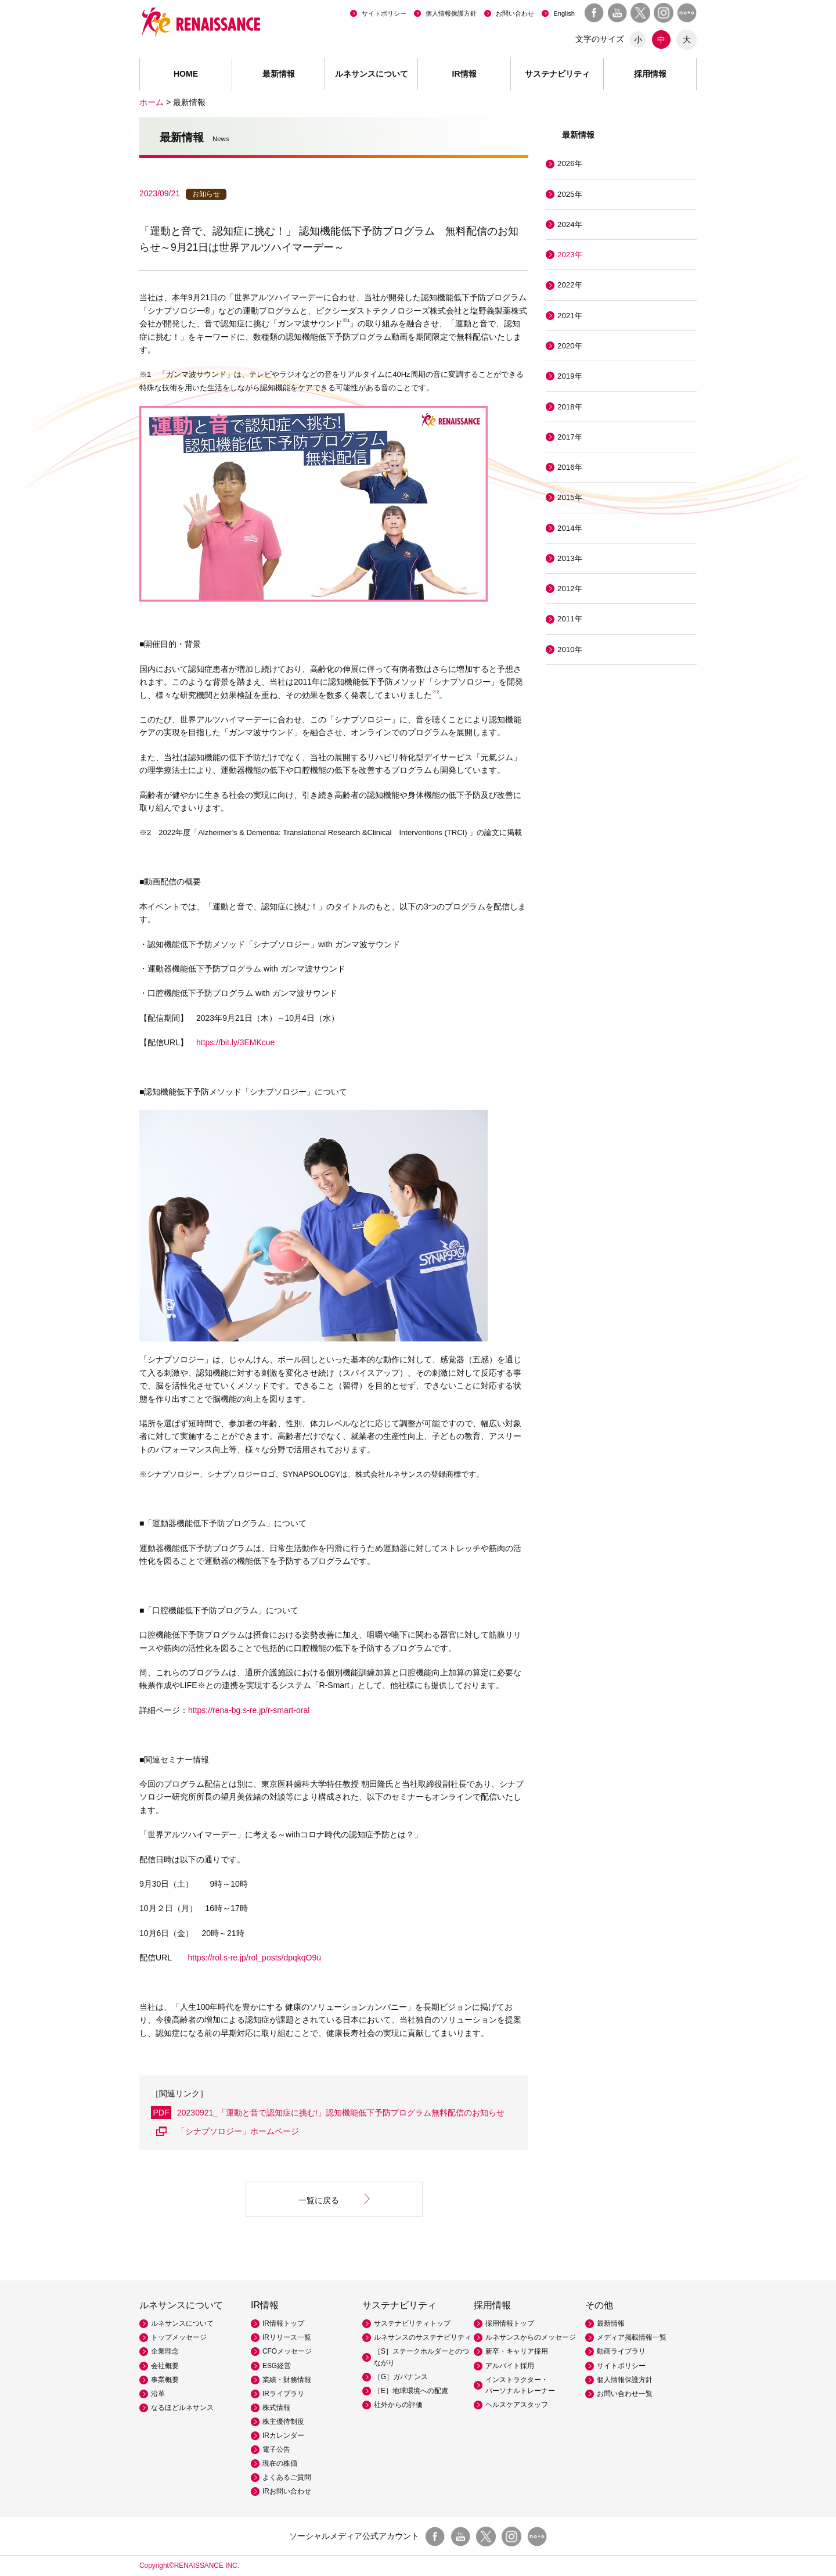 The width and height of the screenshot is (836, 2576). What do you see at coordinates (569, 528) in the screenshot?
I see `2014年` at bounding box center [569, 528].